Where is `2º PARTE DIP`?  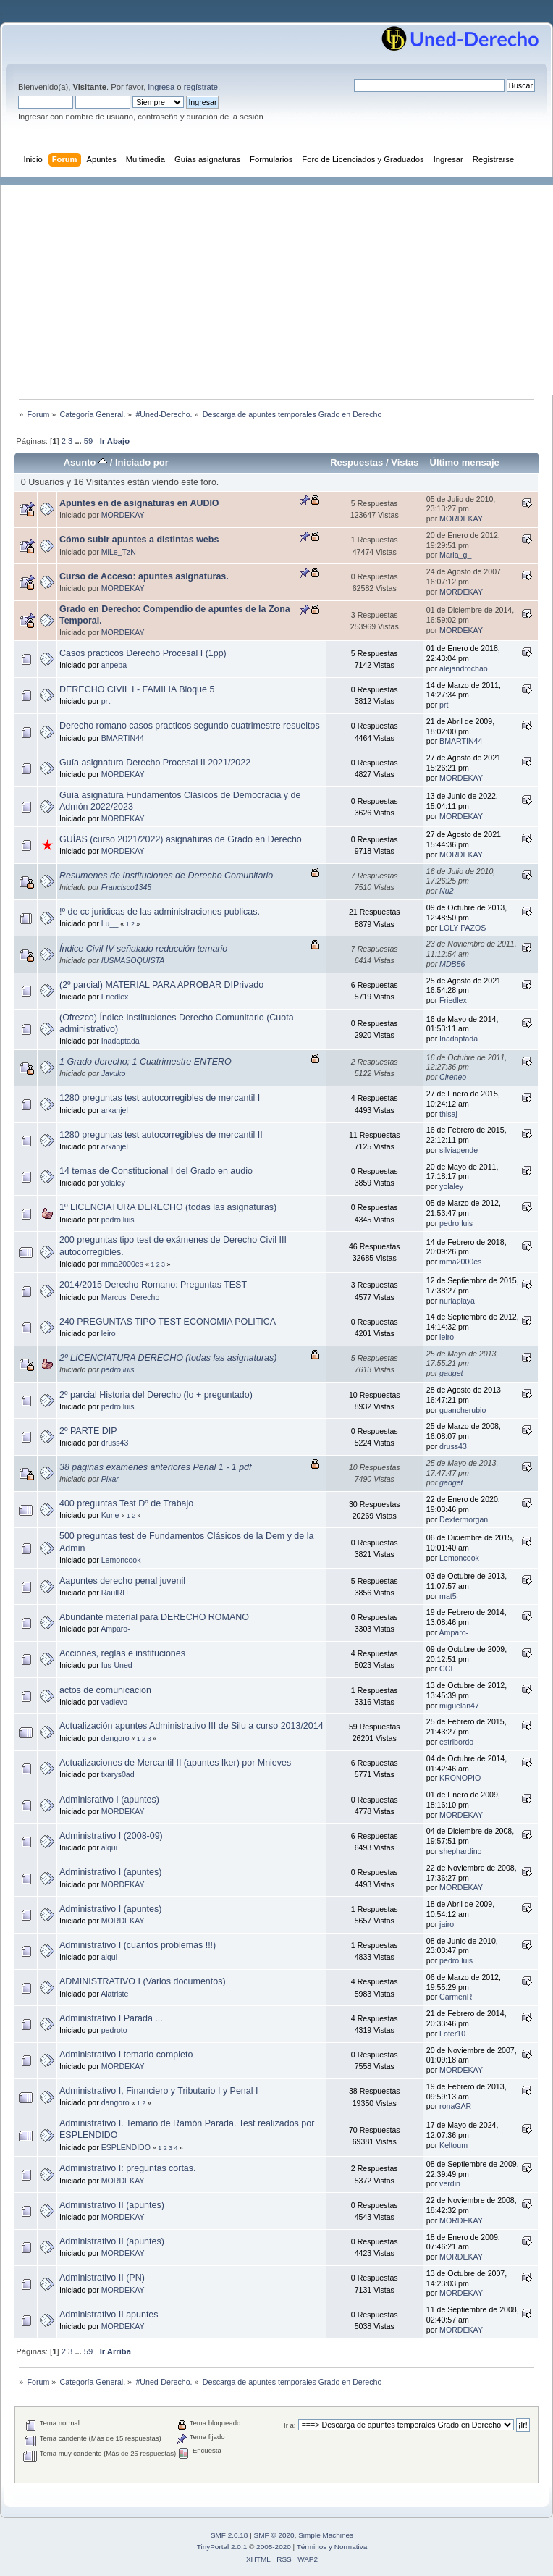
2º PARTE DIP is located at coordinates (88, 1431).